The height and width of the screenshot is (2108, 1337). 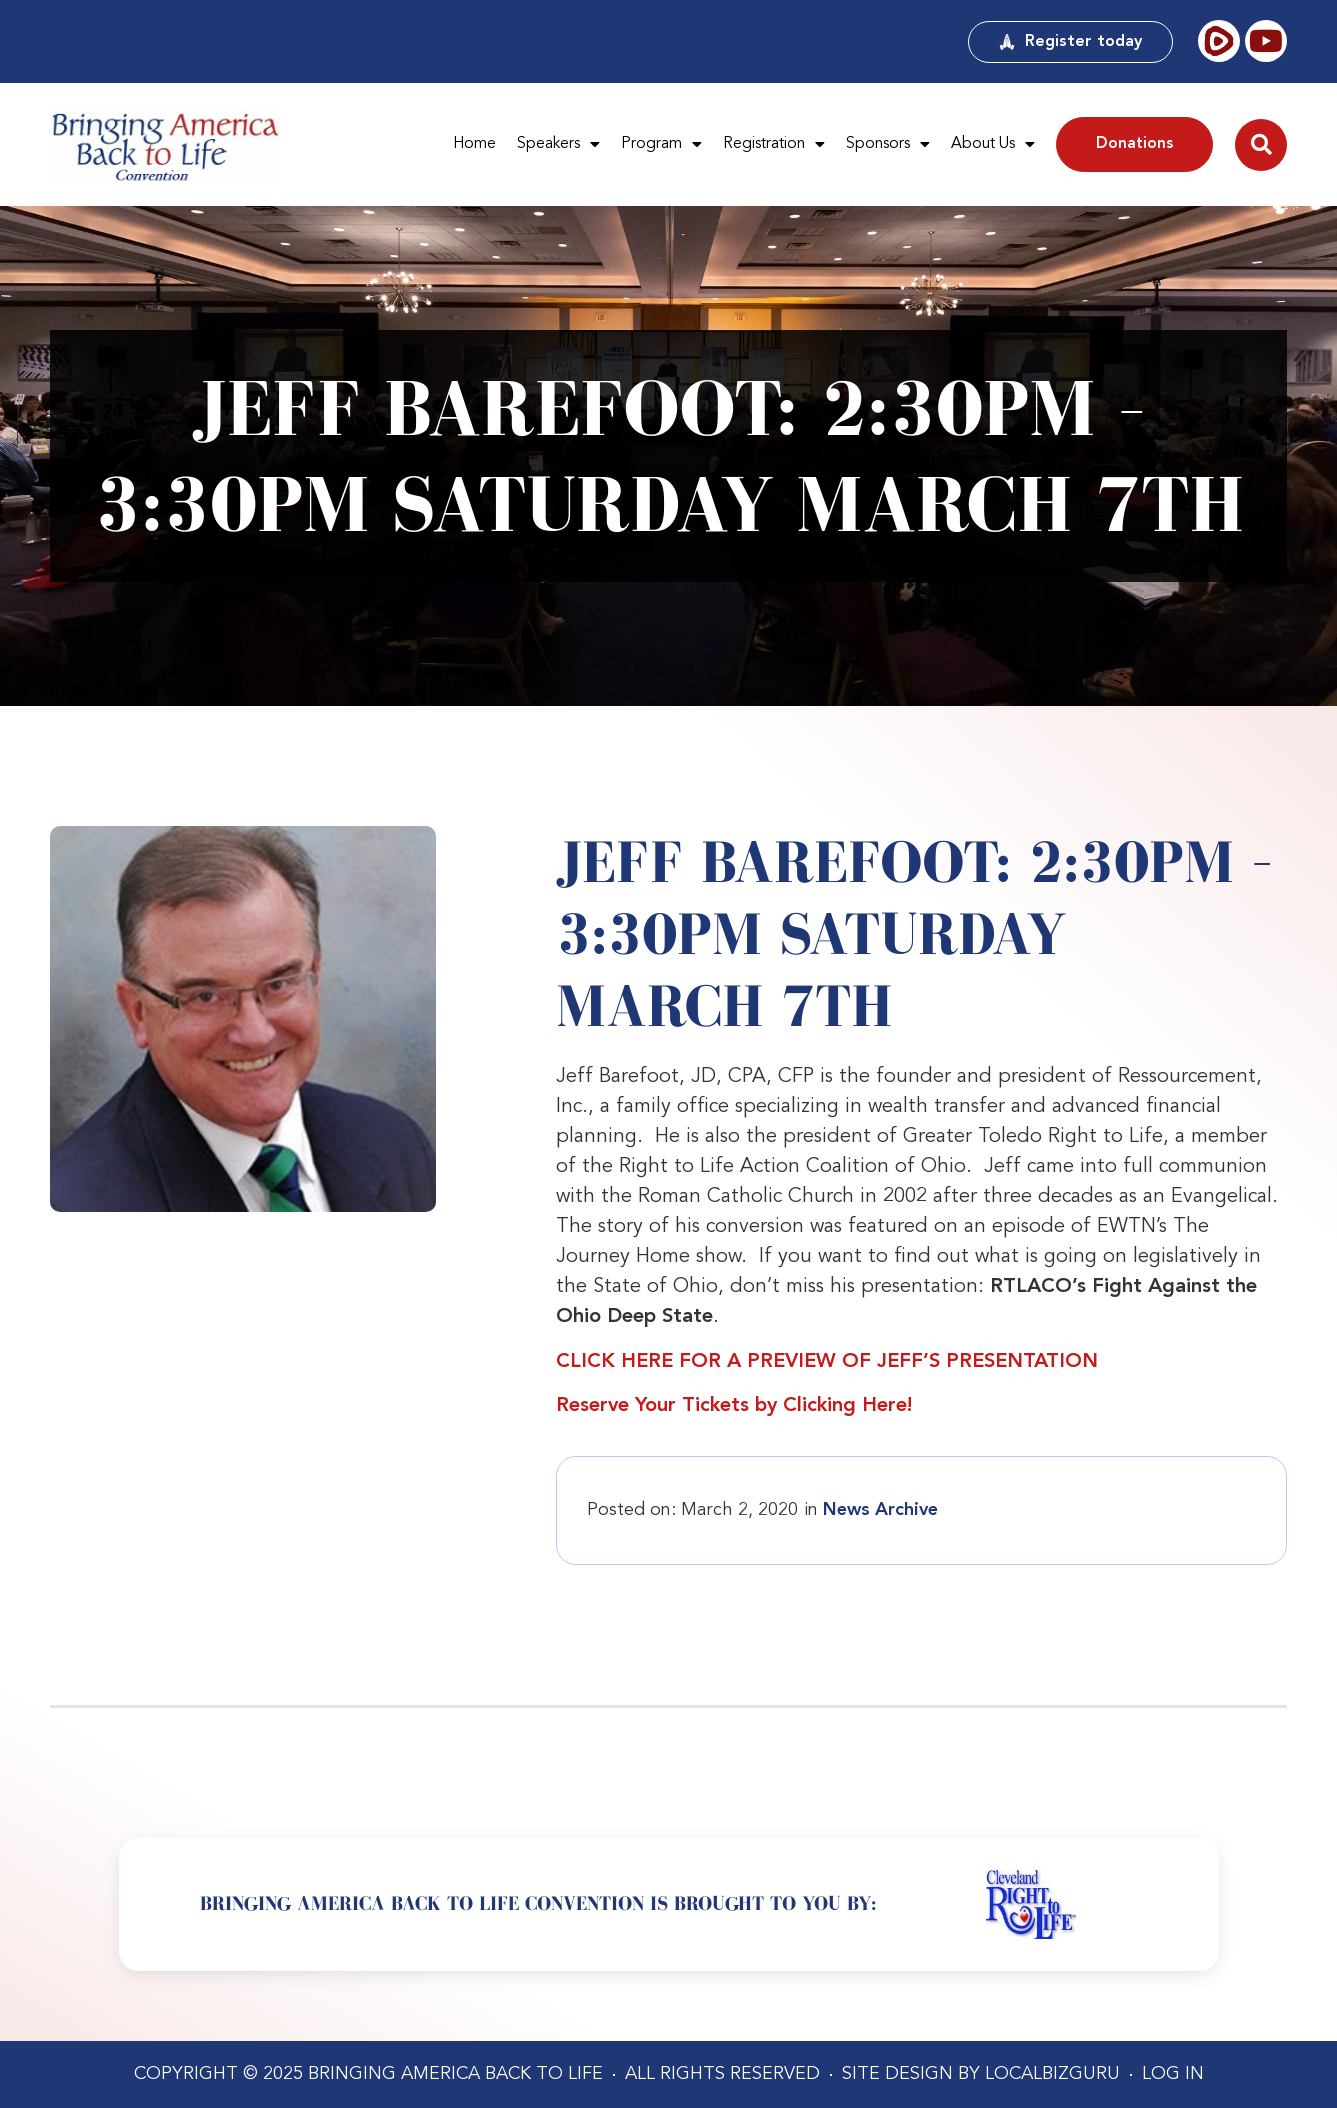 I want to click on Program, so click(x=661, y=145).